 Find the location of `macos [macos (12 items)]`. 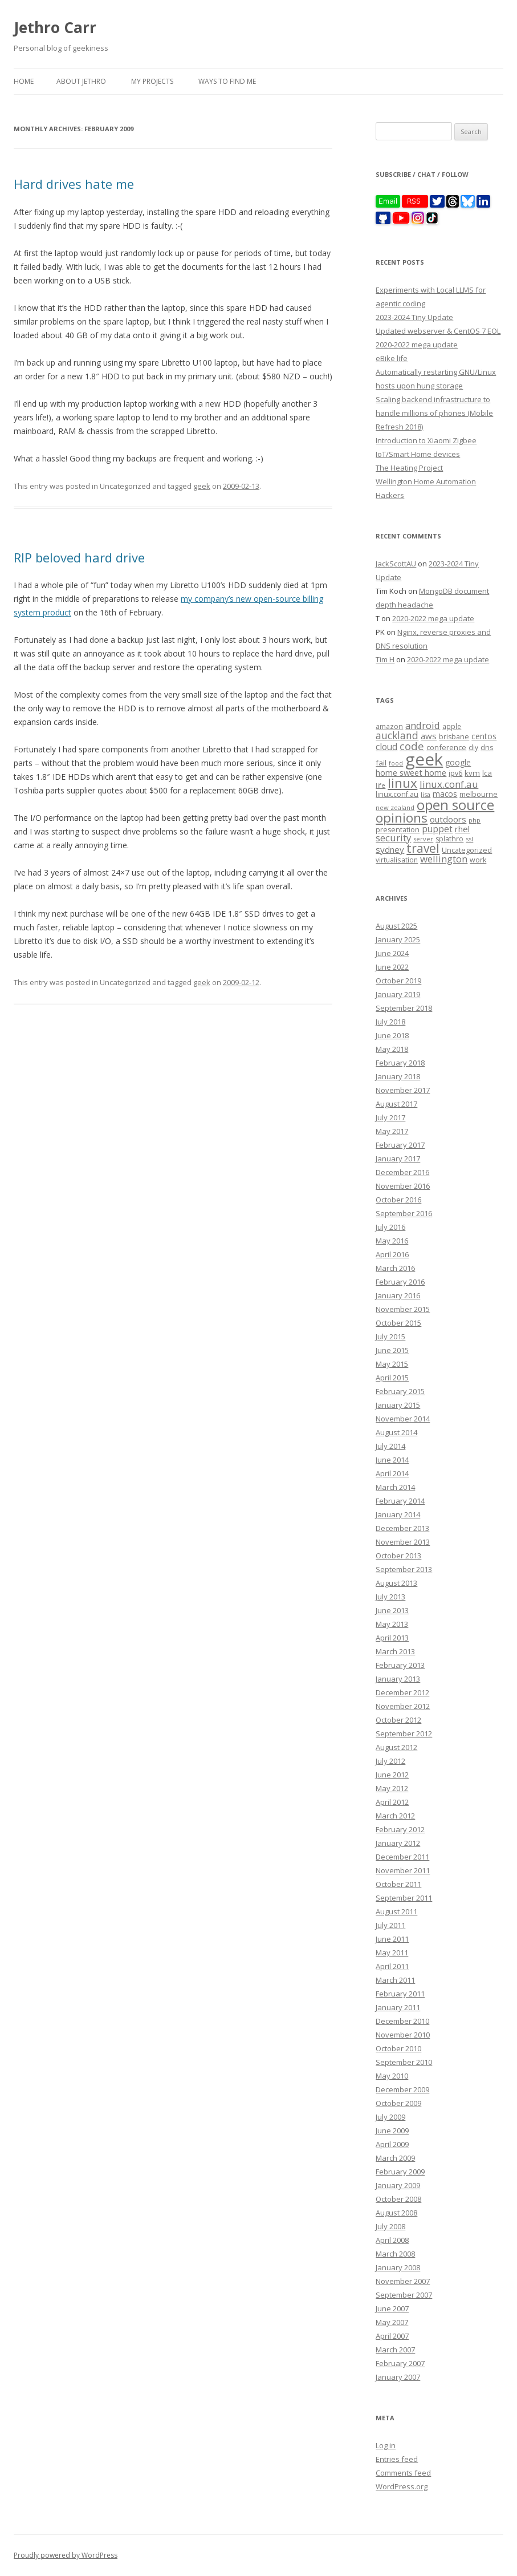

macos [macos (12 items)] is located at coordinates (445, 793).